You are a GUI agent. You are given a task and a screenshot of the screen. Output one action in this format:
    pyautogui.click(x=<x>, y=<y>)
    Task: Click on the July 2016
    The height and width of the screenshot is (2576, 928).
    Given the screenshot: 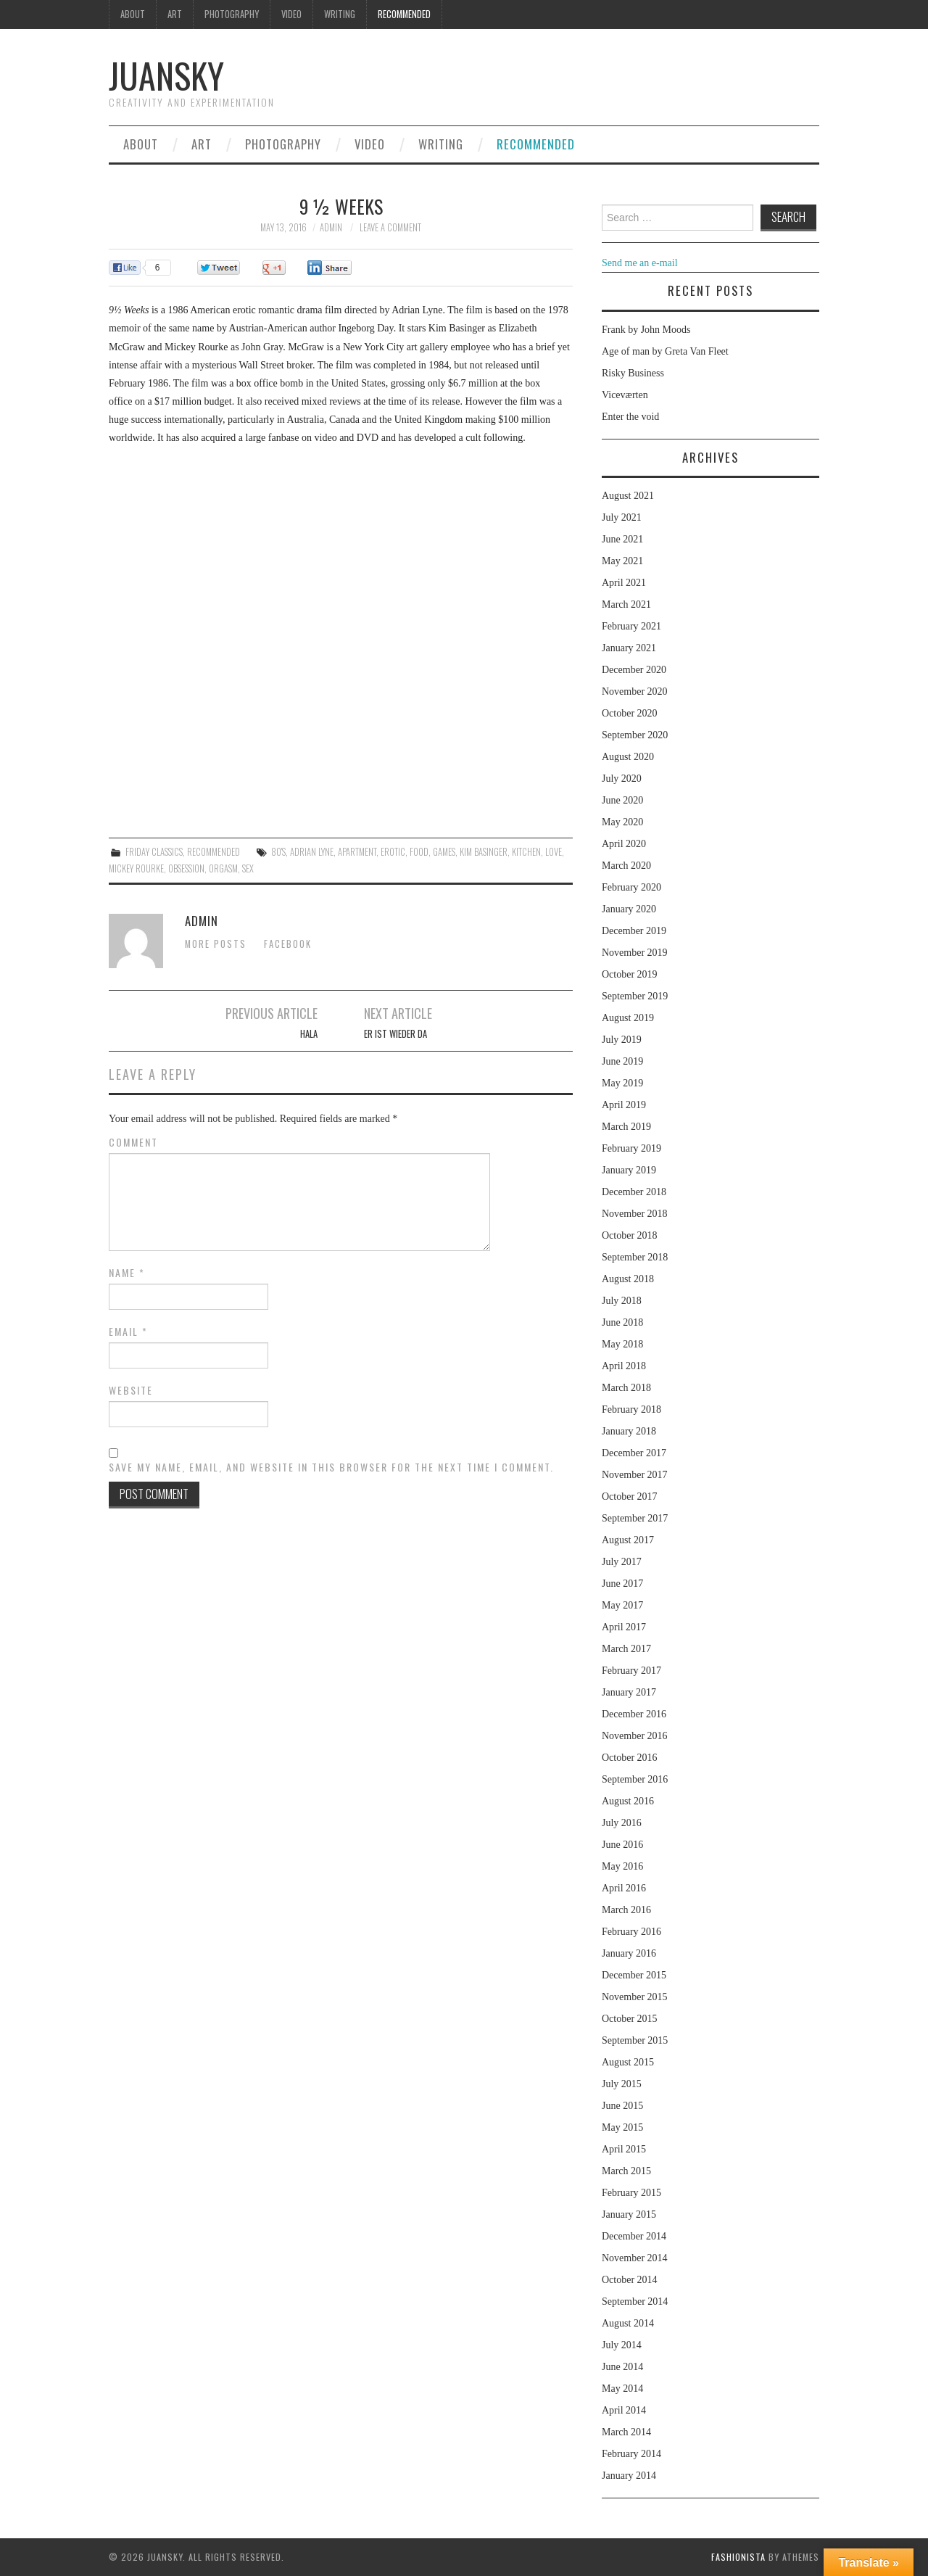 What is the action you would take?
    pyautogui.click(x=622, y=1822)
    